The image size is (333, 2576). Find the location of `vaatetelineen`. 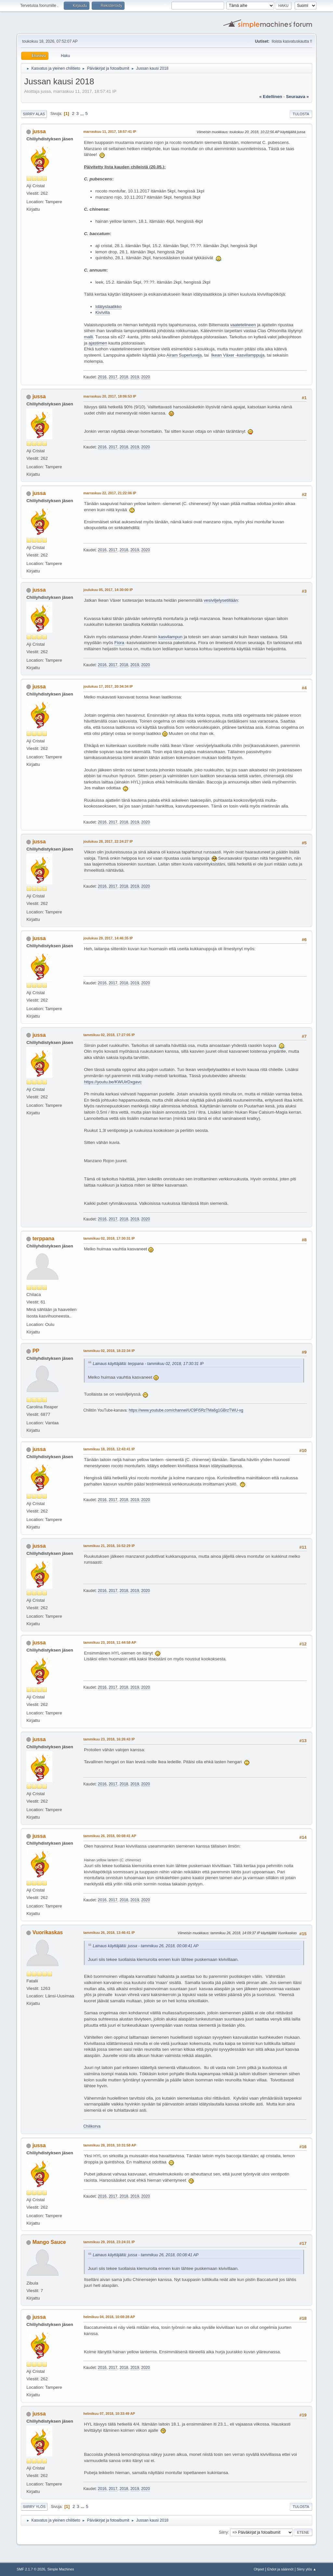

vaatetelineen is located at coordinates (243, 324).